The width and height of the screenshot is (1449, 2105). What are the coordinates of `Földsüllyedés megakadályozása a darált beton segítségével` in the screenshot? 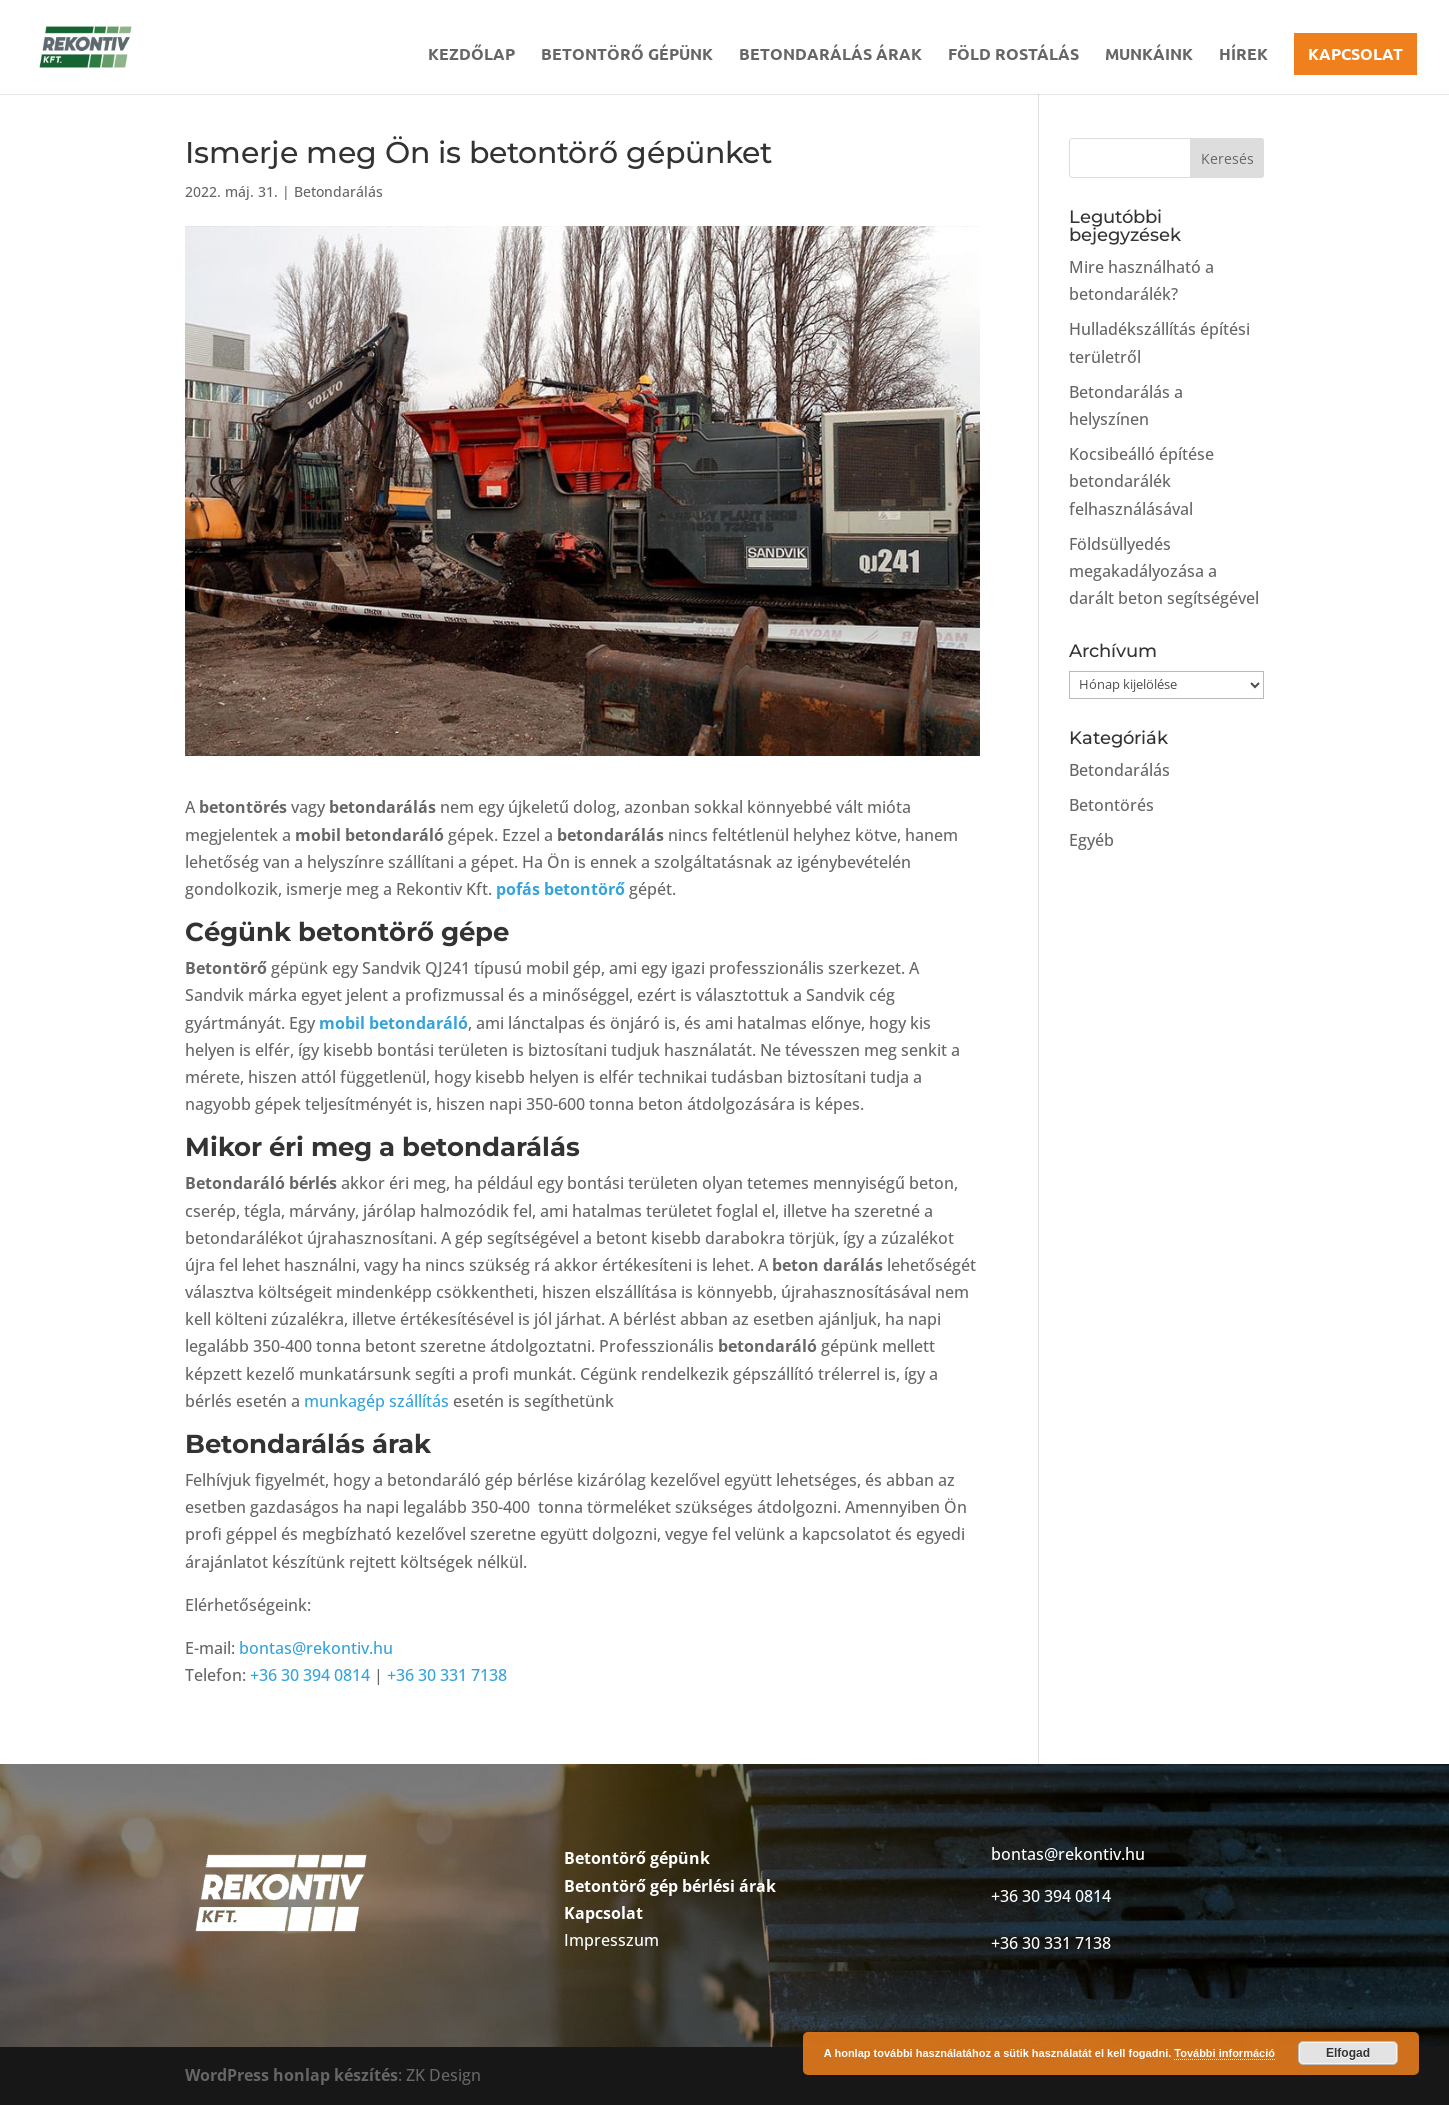 It's located at (1164, 571).